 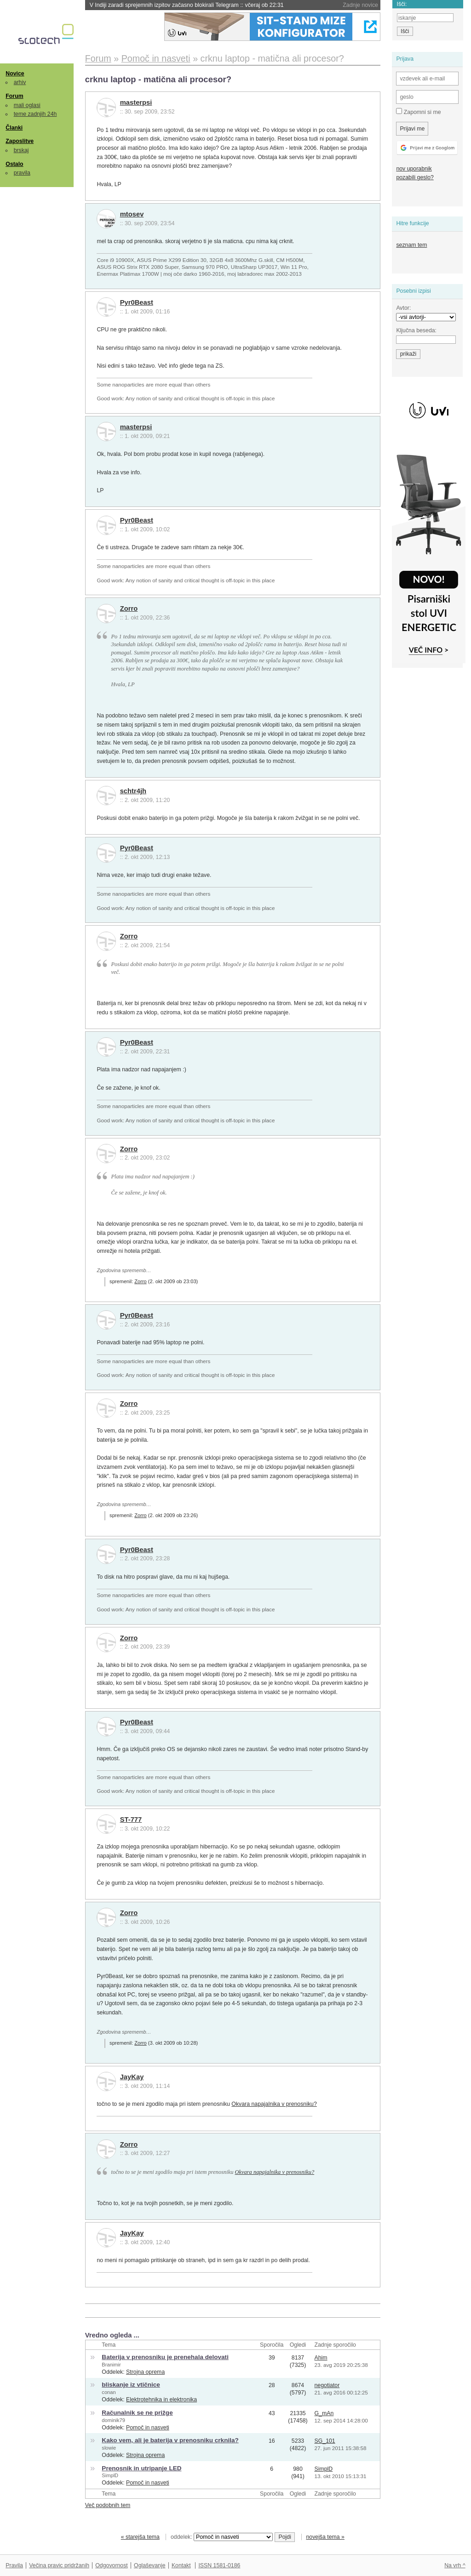 I want to click on Kontakt, so click(x=181, y=2565).